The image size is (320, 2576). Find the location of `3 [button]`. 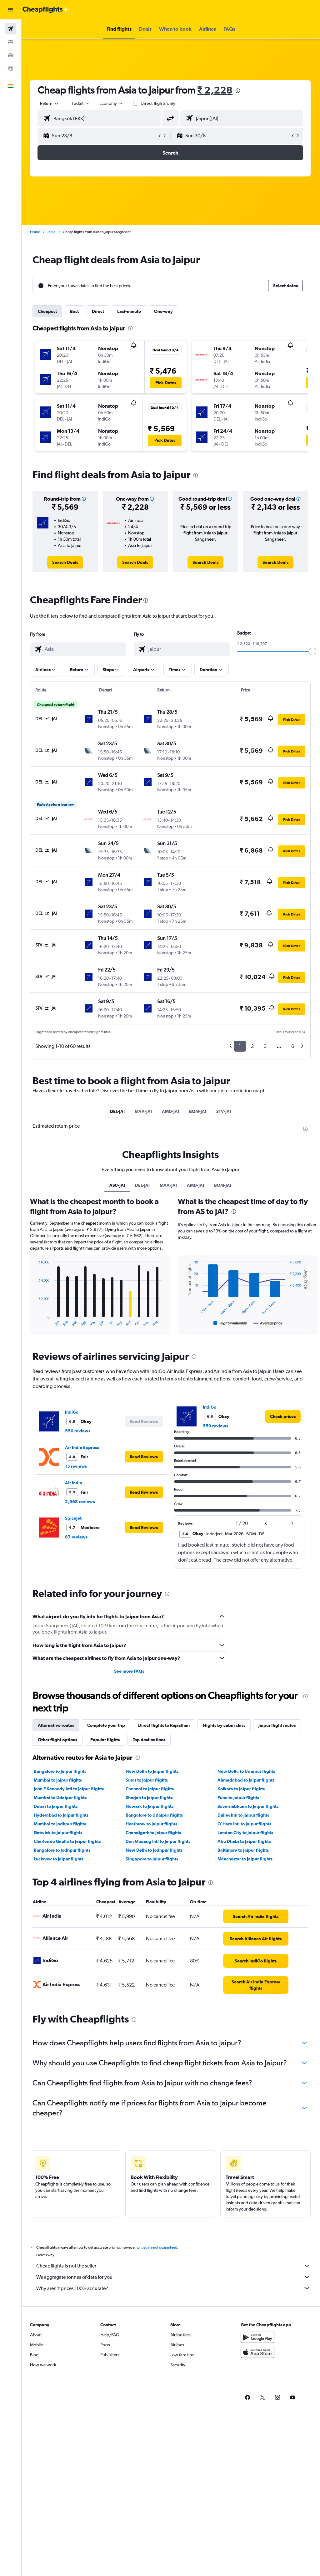

3 [button] is located at coordinates (265, 1046).